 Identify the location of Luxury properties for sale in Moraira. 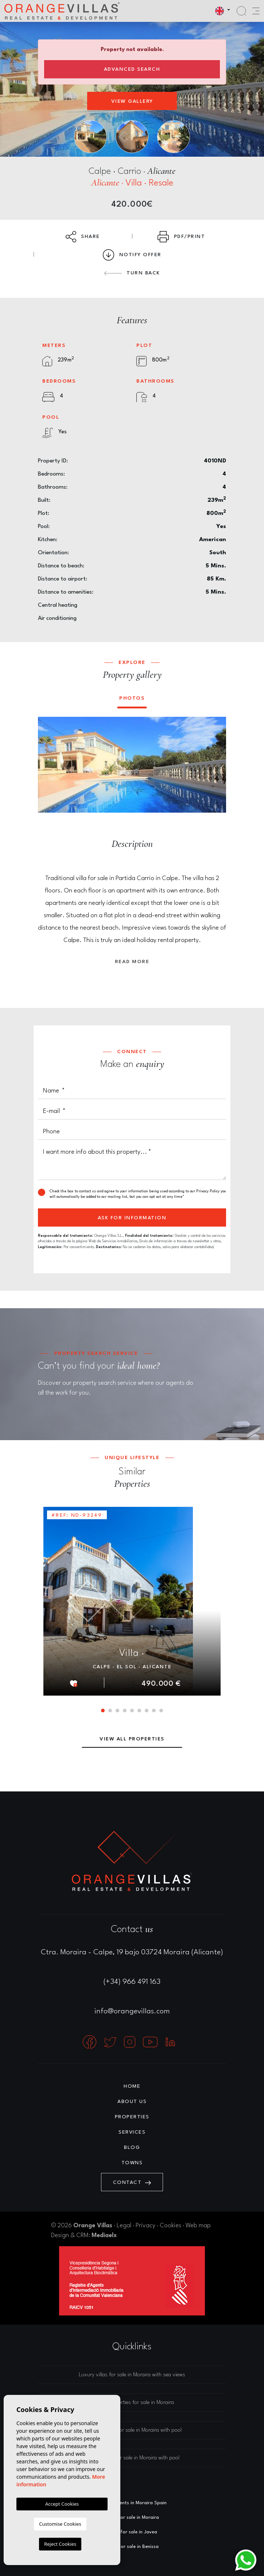
(132, 2402).